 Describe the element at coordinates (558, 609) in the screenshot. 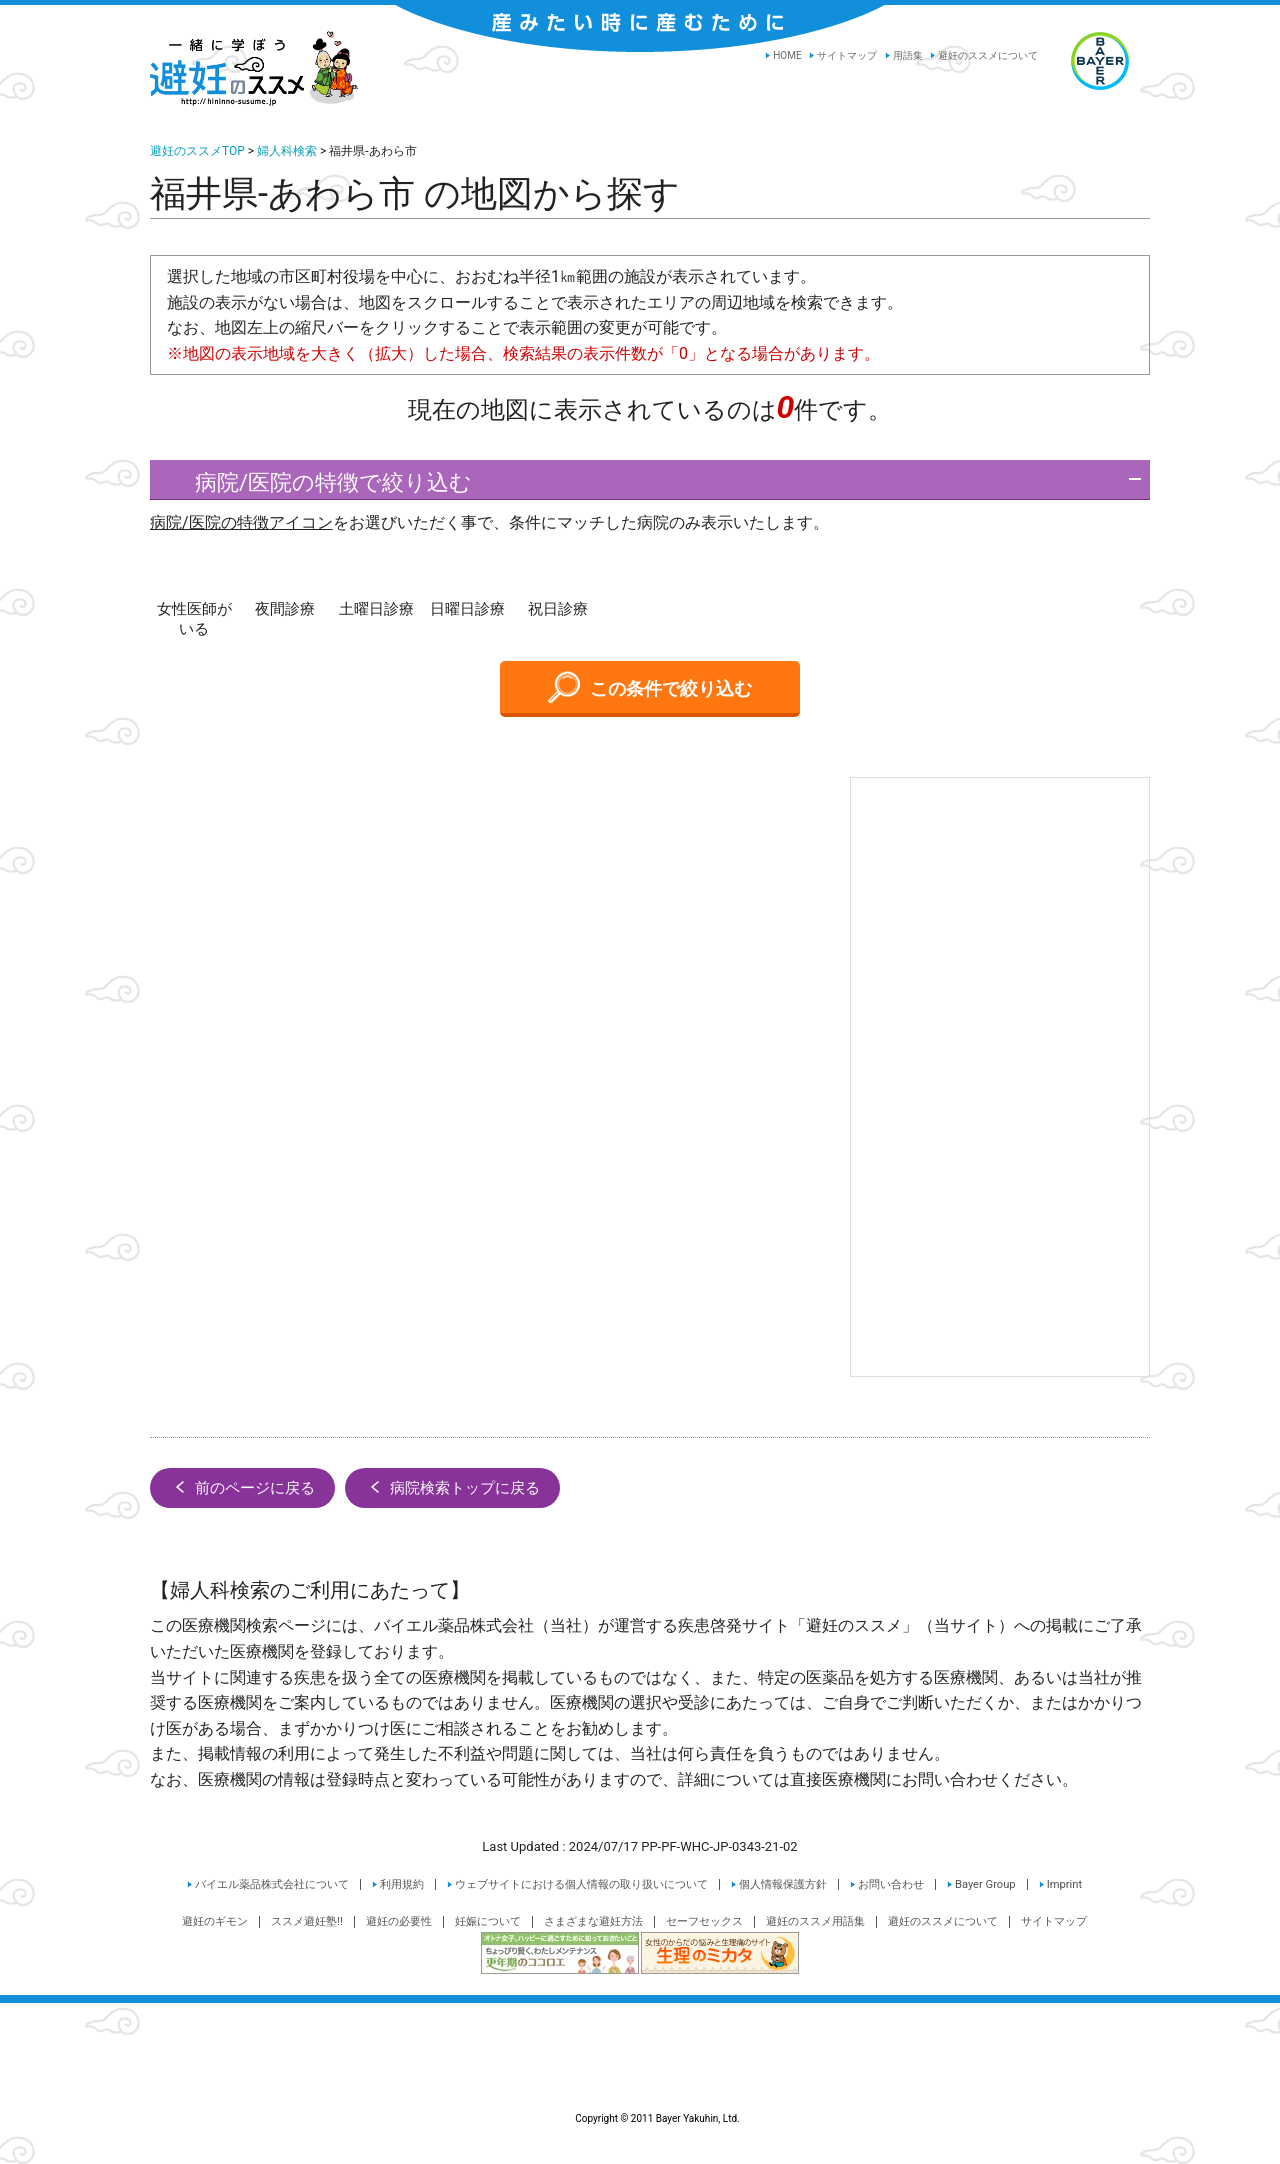

I see `祝日診療` at that location.